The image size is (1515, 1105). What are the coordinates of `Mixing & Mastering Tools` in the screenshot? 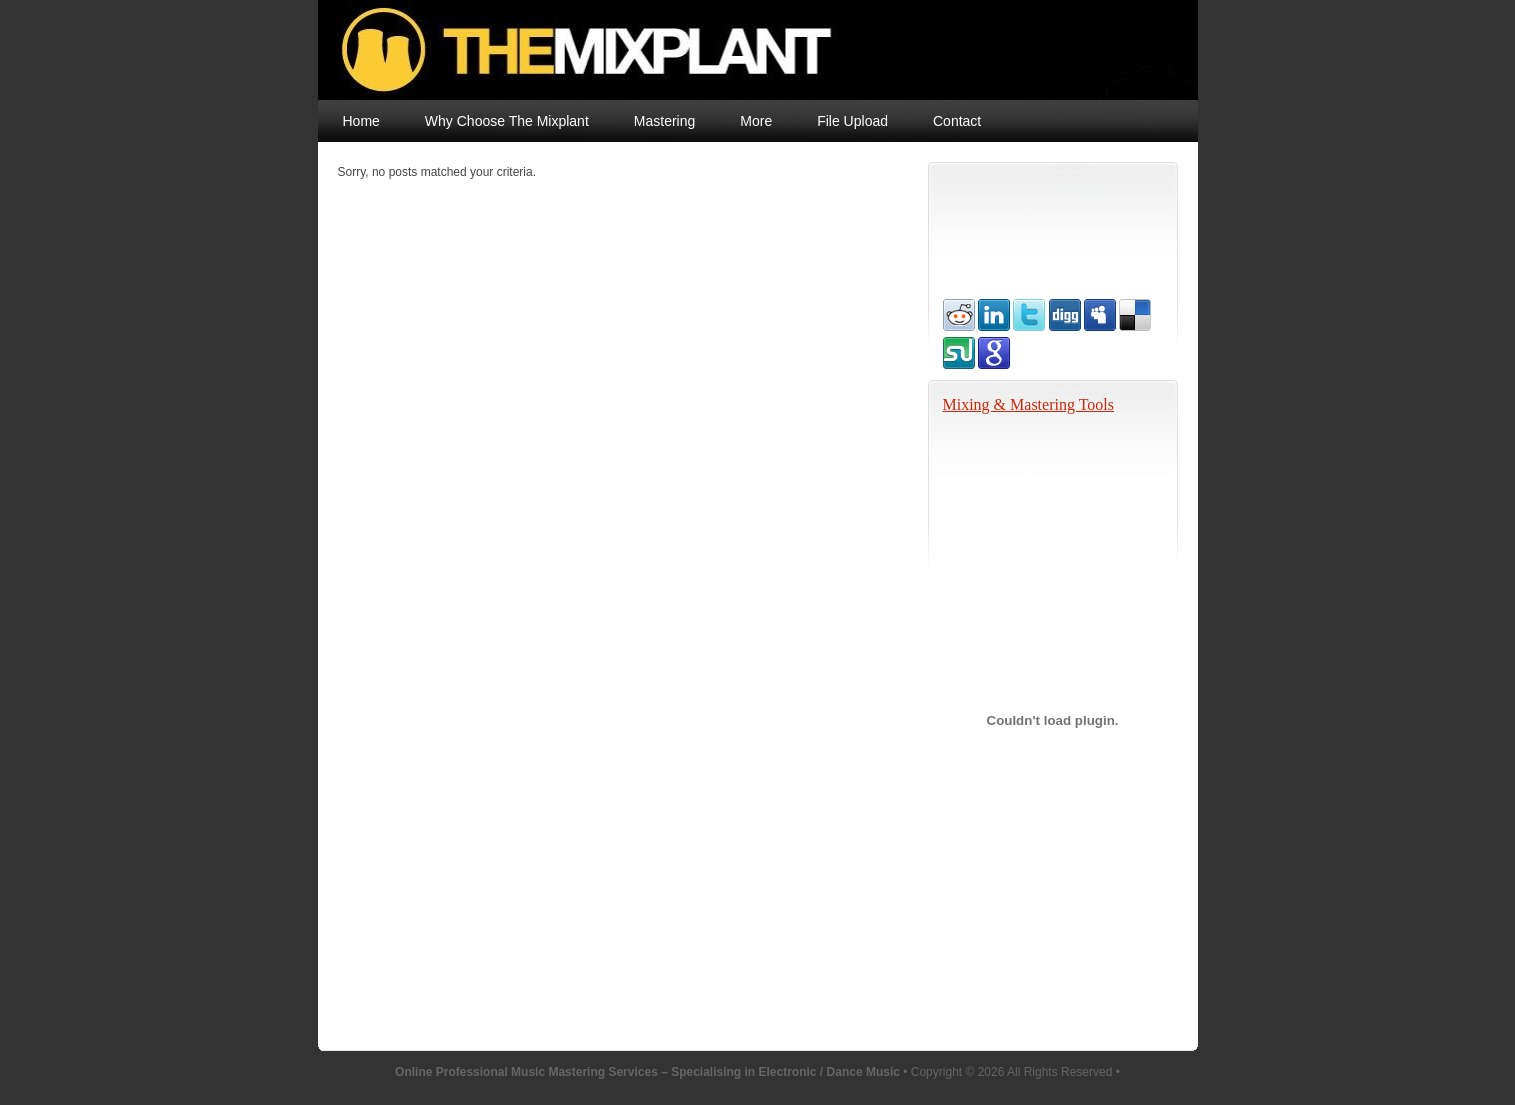 It's located at (1028, 404).